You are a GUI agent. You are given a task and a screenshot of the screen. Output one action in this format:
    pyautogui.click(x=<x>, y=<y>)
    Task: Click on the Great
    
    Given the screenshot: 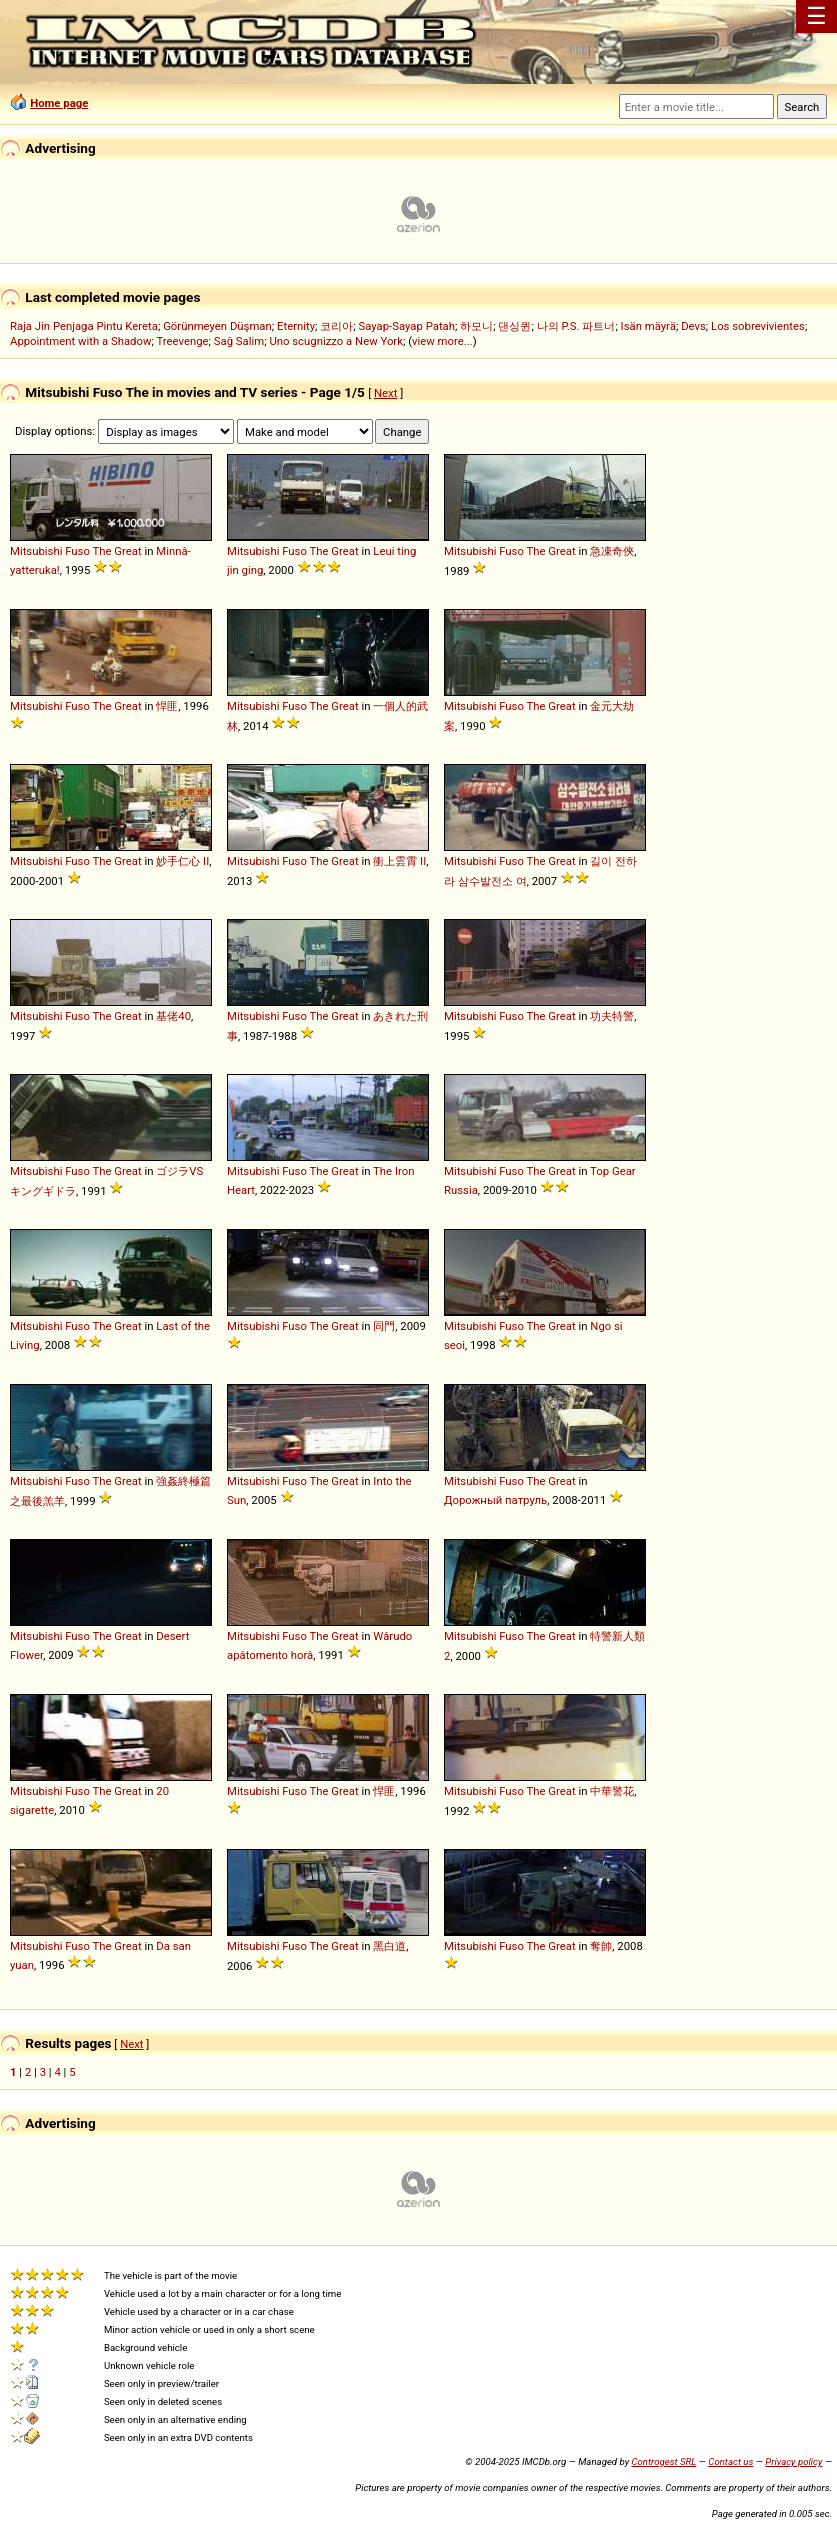 What is the action you would take?
    pyautogui.click(x=127, y=551)
    